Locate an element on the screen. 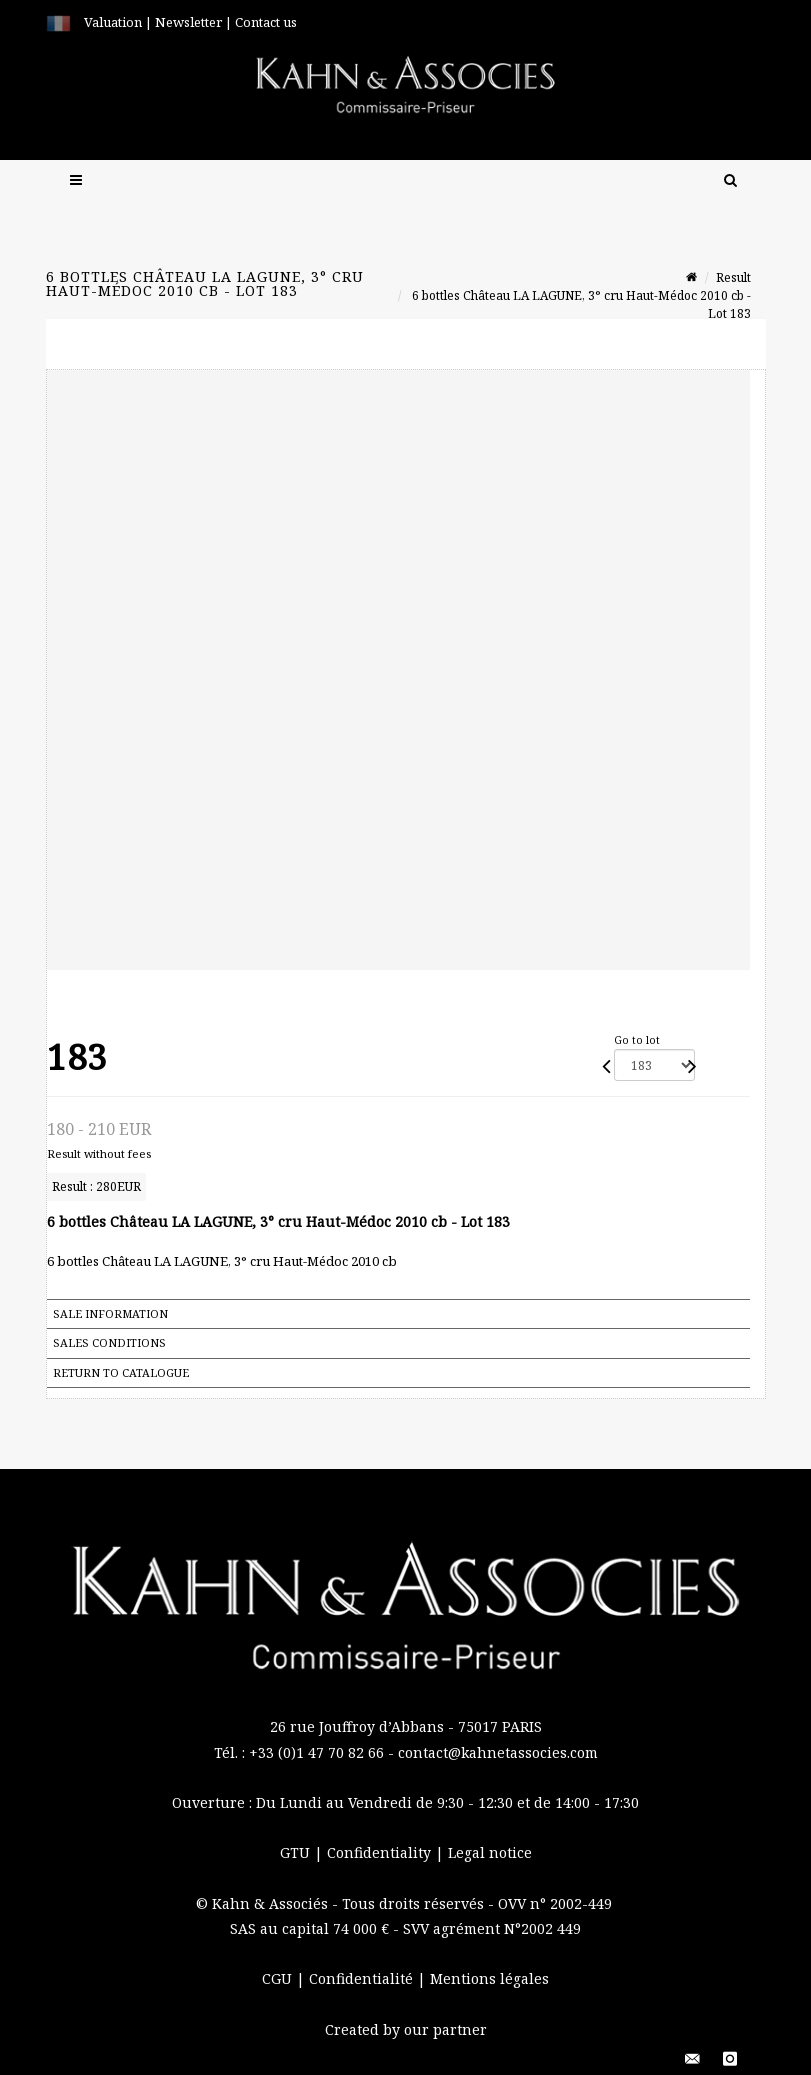 The height and width of the screenshot is (2075, 811). Created by our partner is located at coordinates (406, 2029).